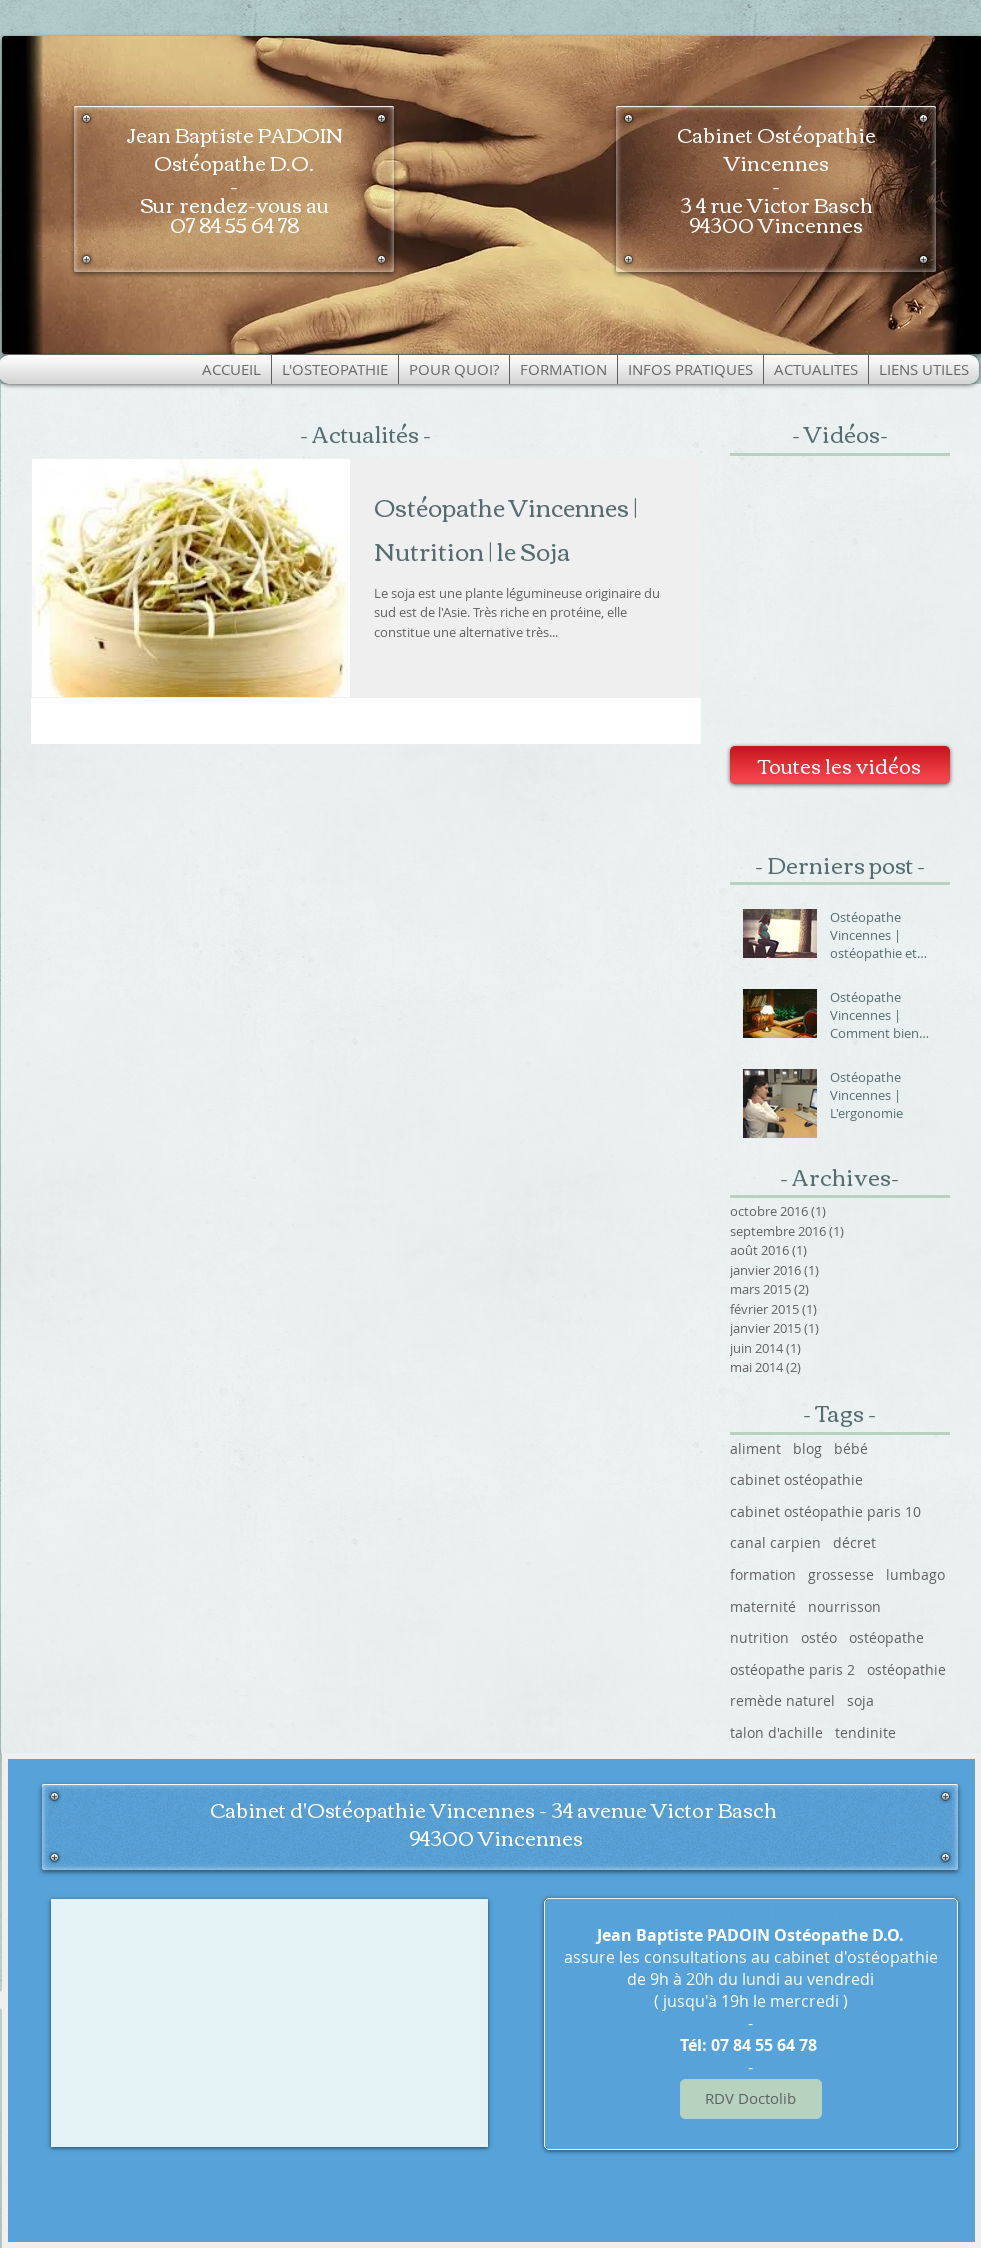 This screenshot has width=981, height=2248. I want to click on Bon ostéopathe paris, so click(755, 2227).